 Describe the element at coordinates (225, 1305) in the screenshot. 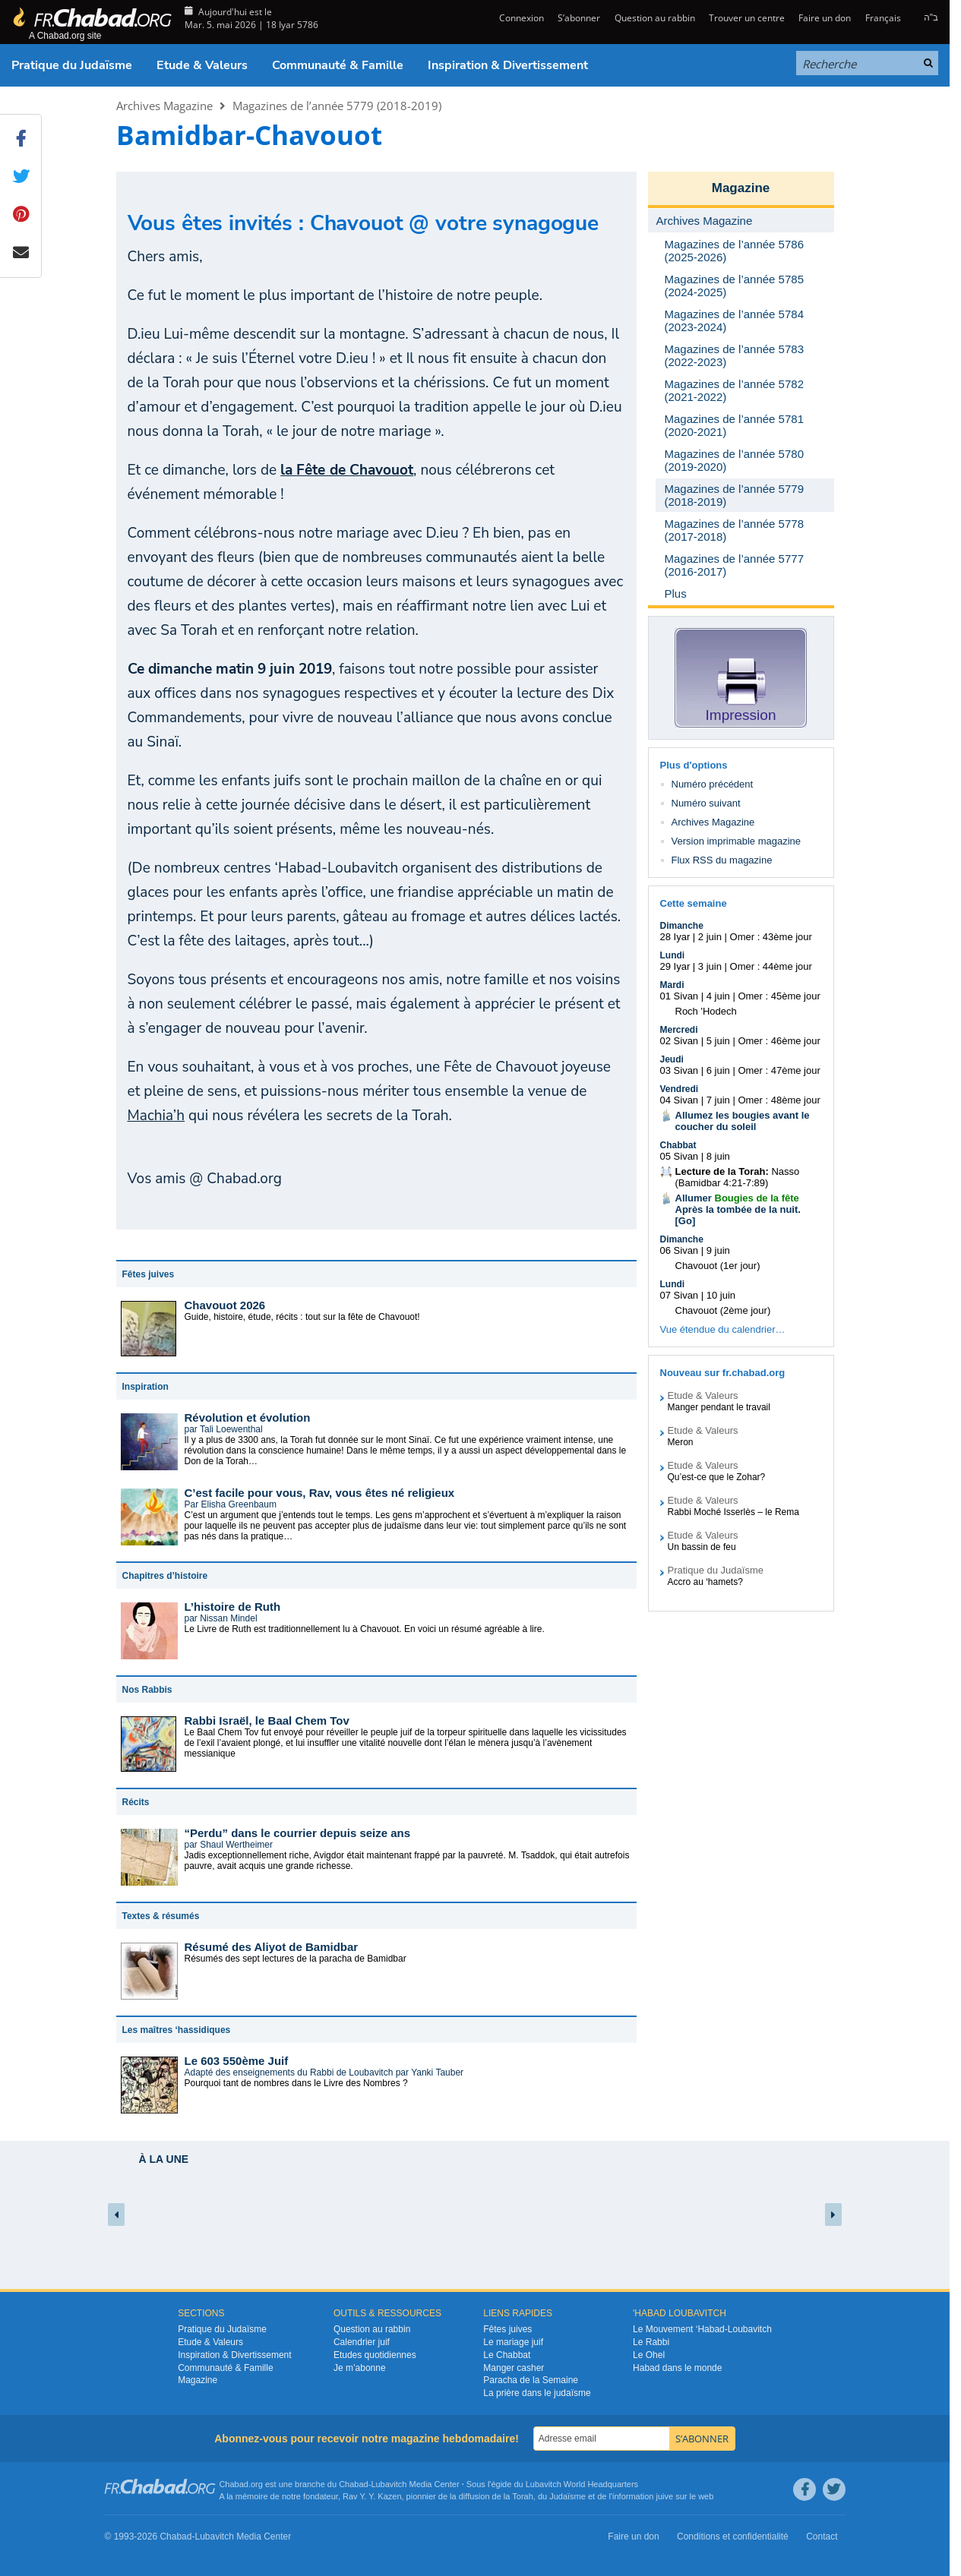

I see `Chavouot 2026` at that location.